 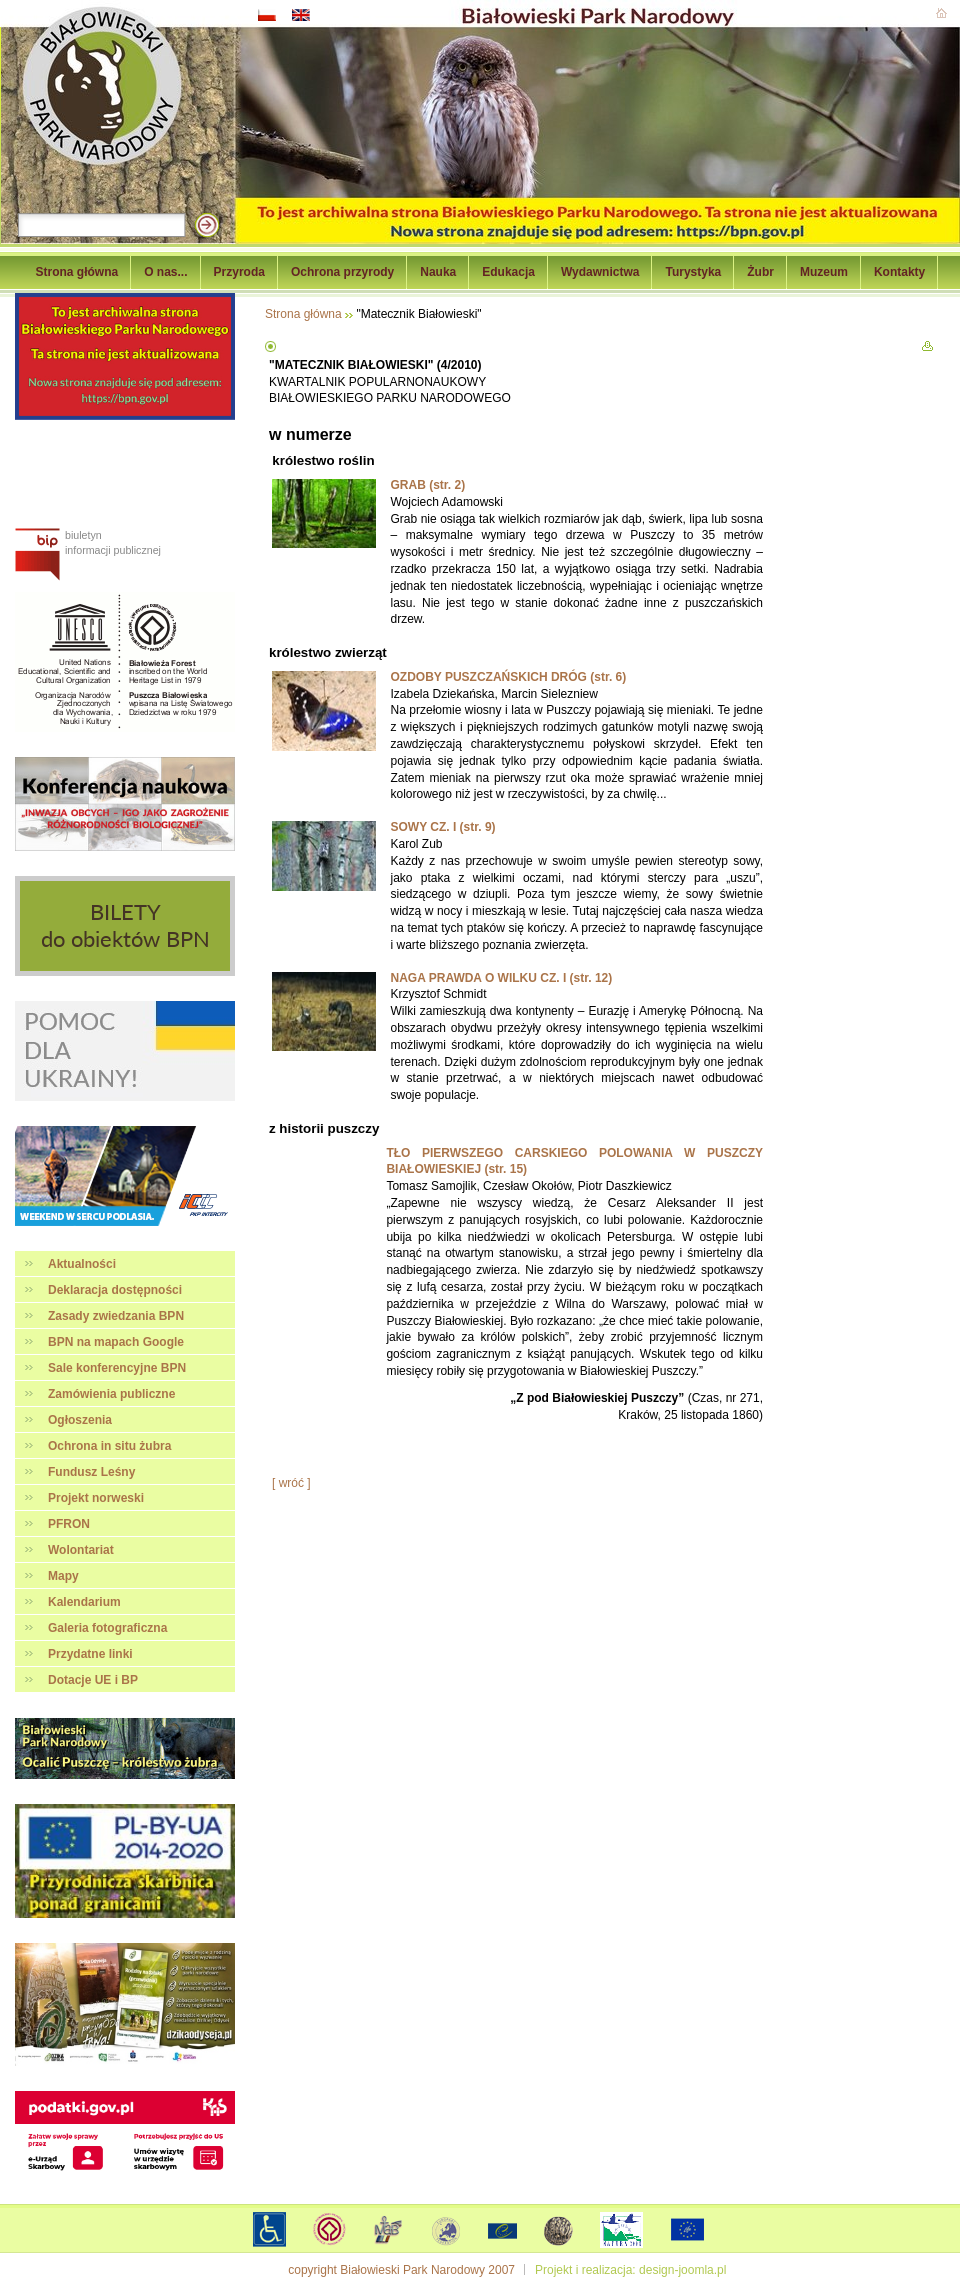 I want to click on Aktualności, so click(x=82, y=1264).